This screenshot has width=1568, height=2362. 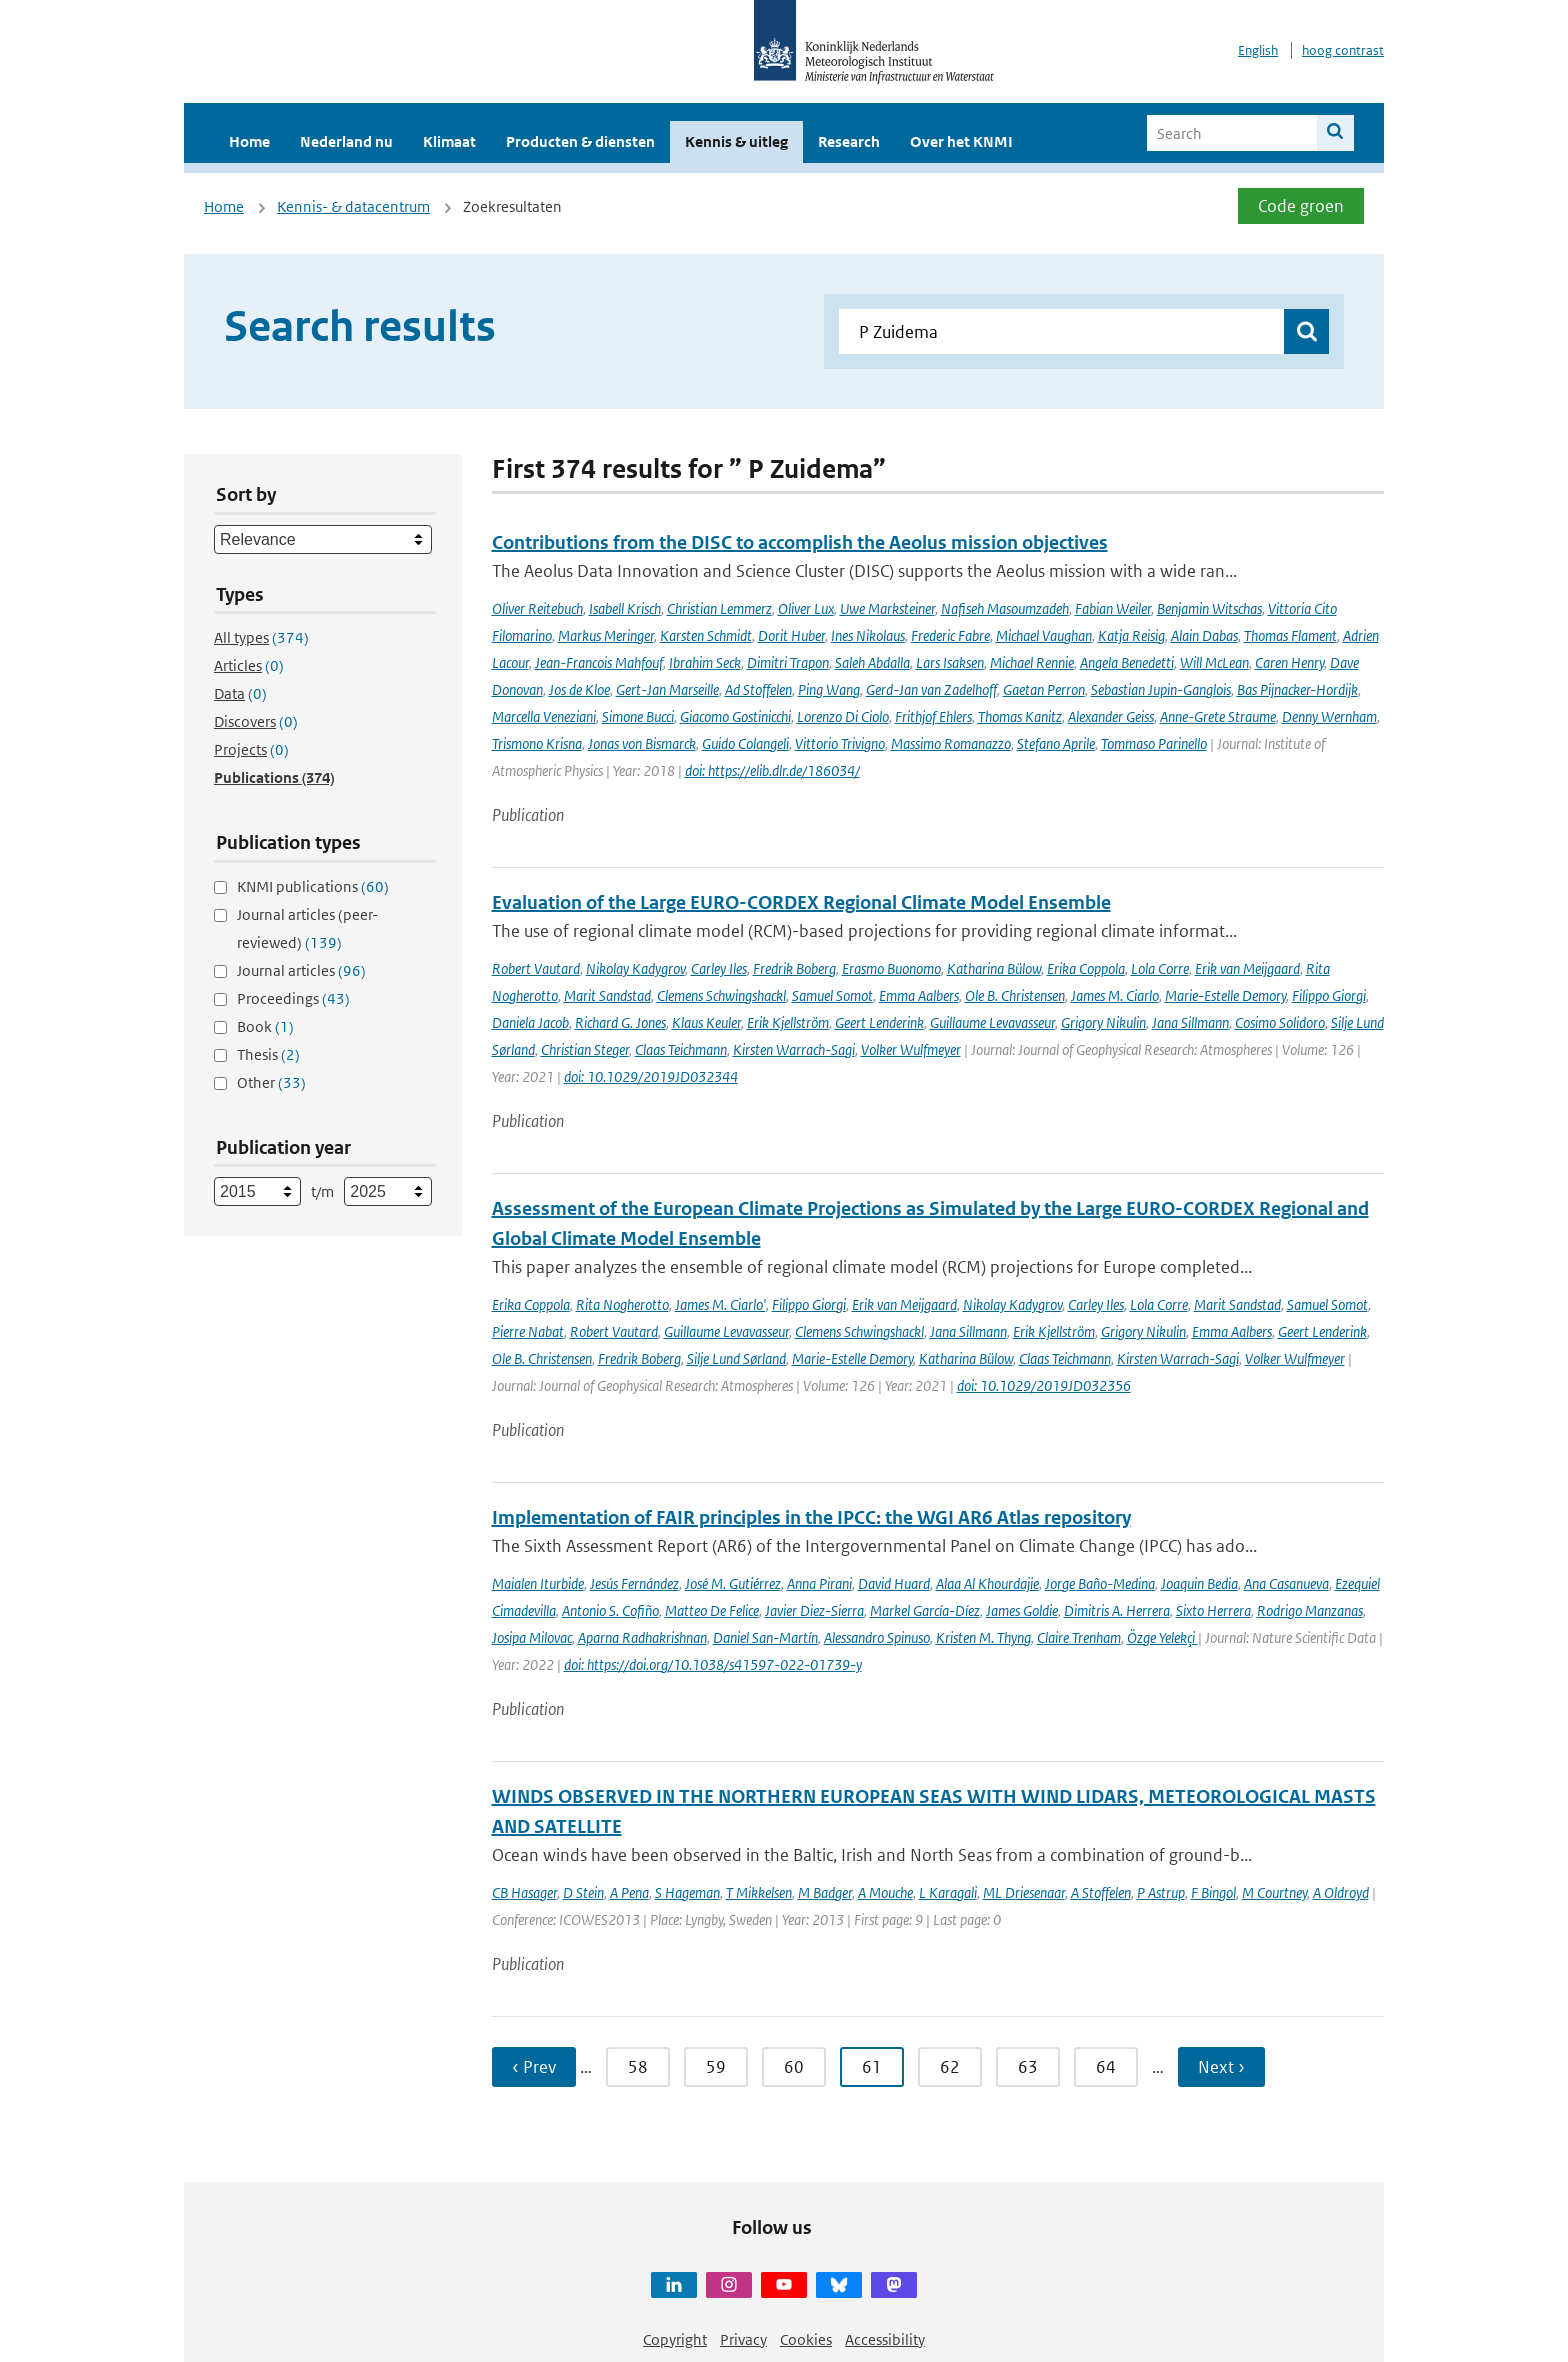 What do you see at coordinates (879, 1022) in the screenshot?
I see `Geert Lenderink` at bounding box center [879, 1022].